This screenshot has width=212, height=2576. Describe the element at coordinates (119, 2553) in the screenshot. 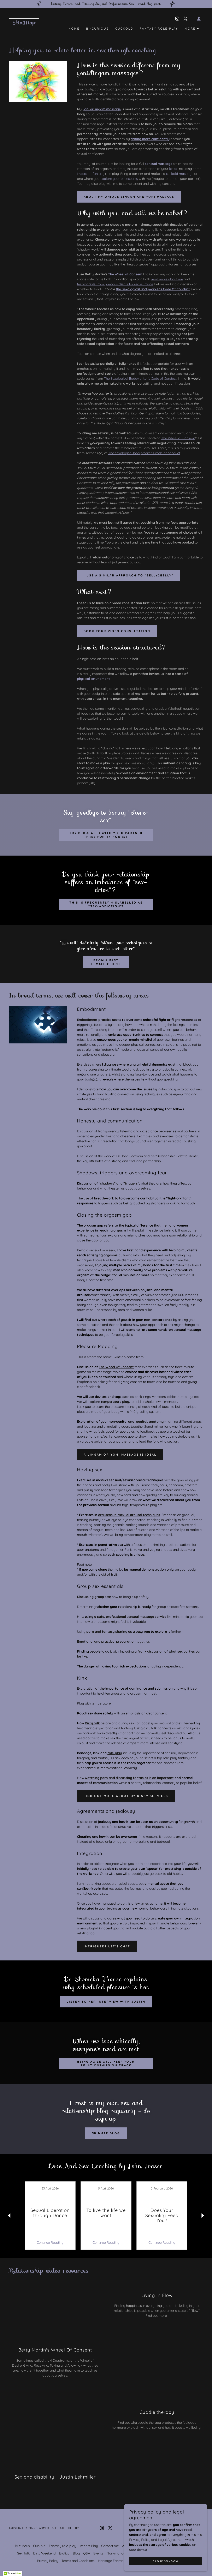

I see `Non-monogamy [link]` at that location.